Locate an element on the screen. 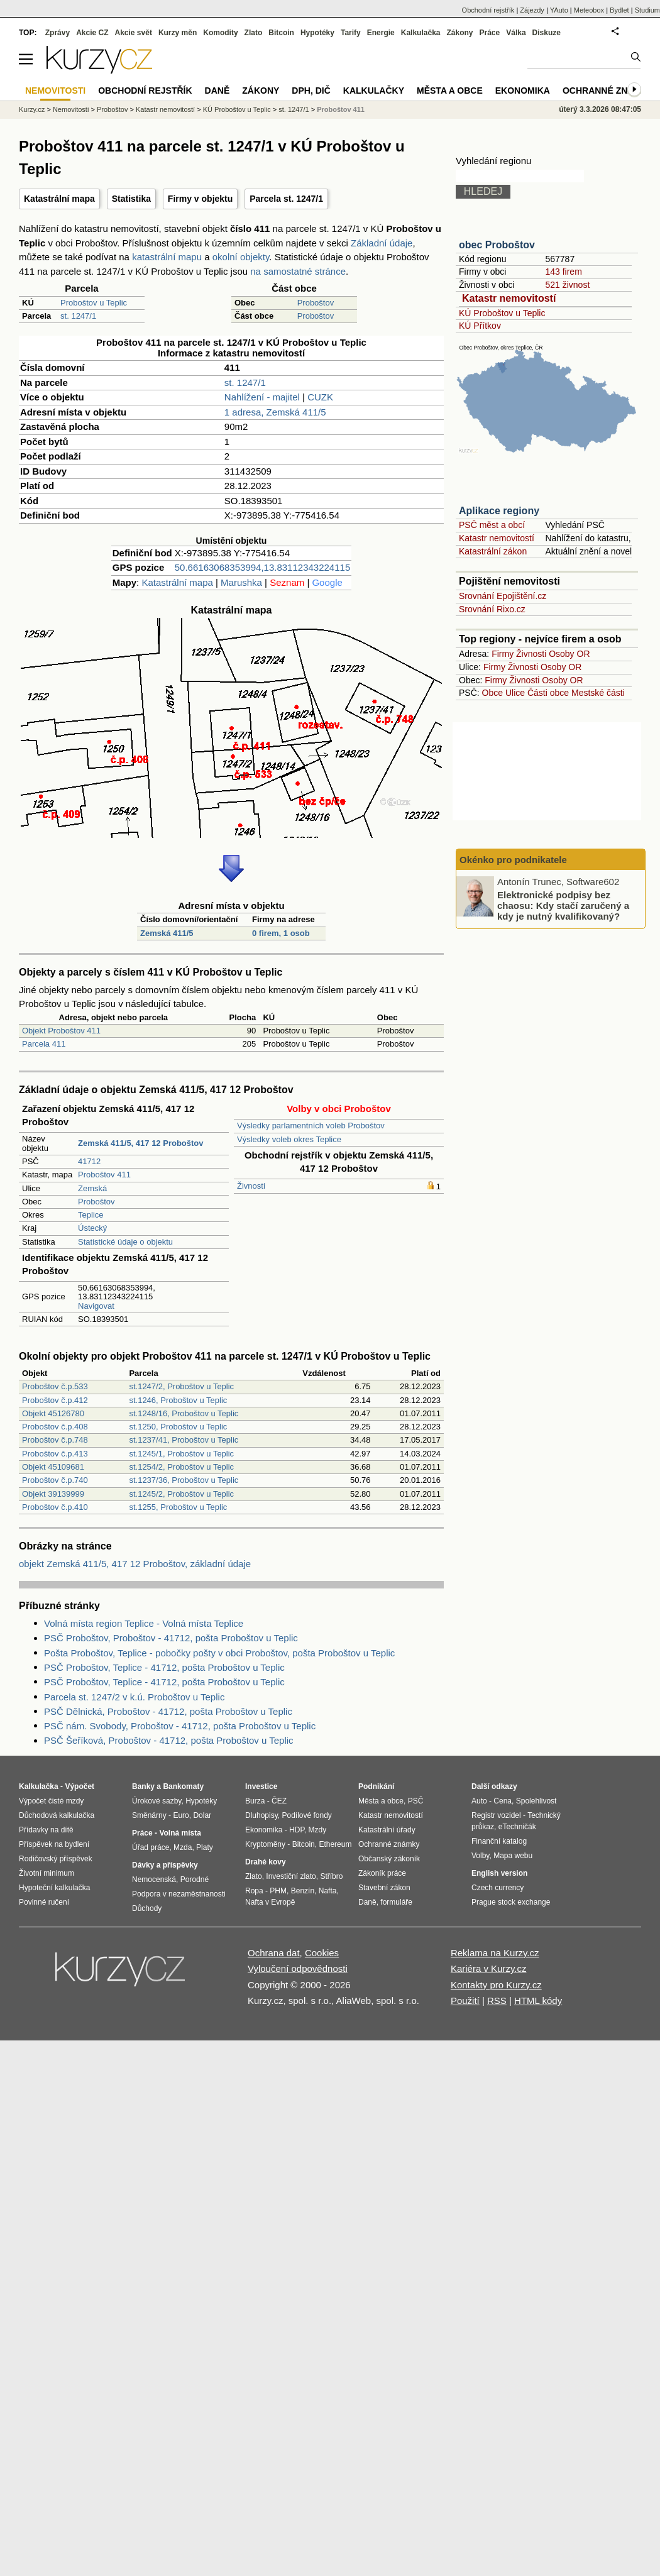  Platy is located at coordinates (204, 1847).